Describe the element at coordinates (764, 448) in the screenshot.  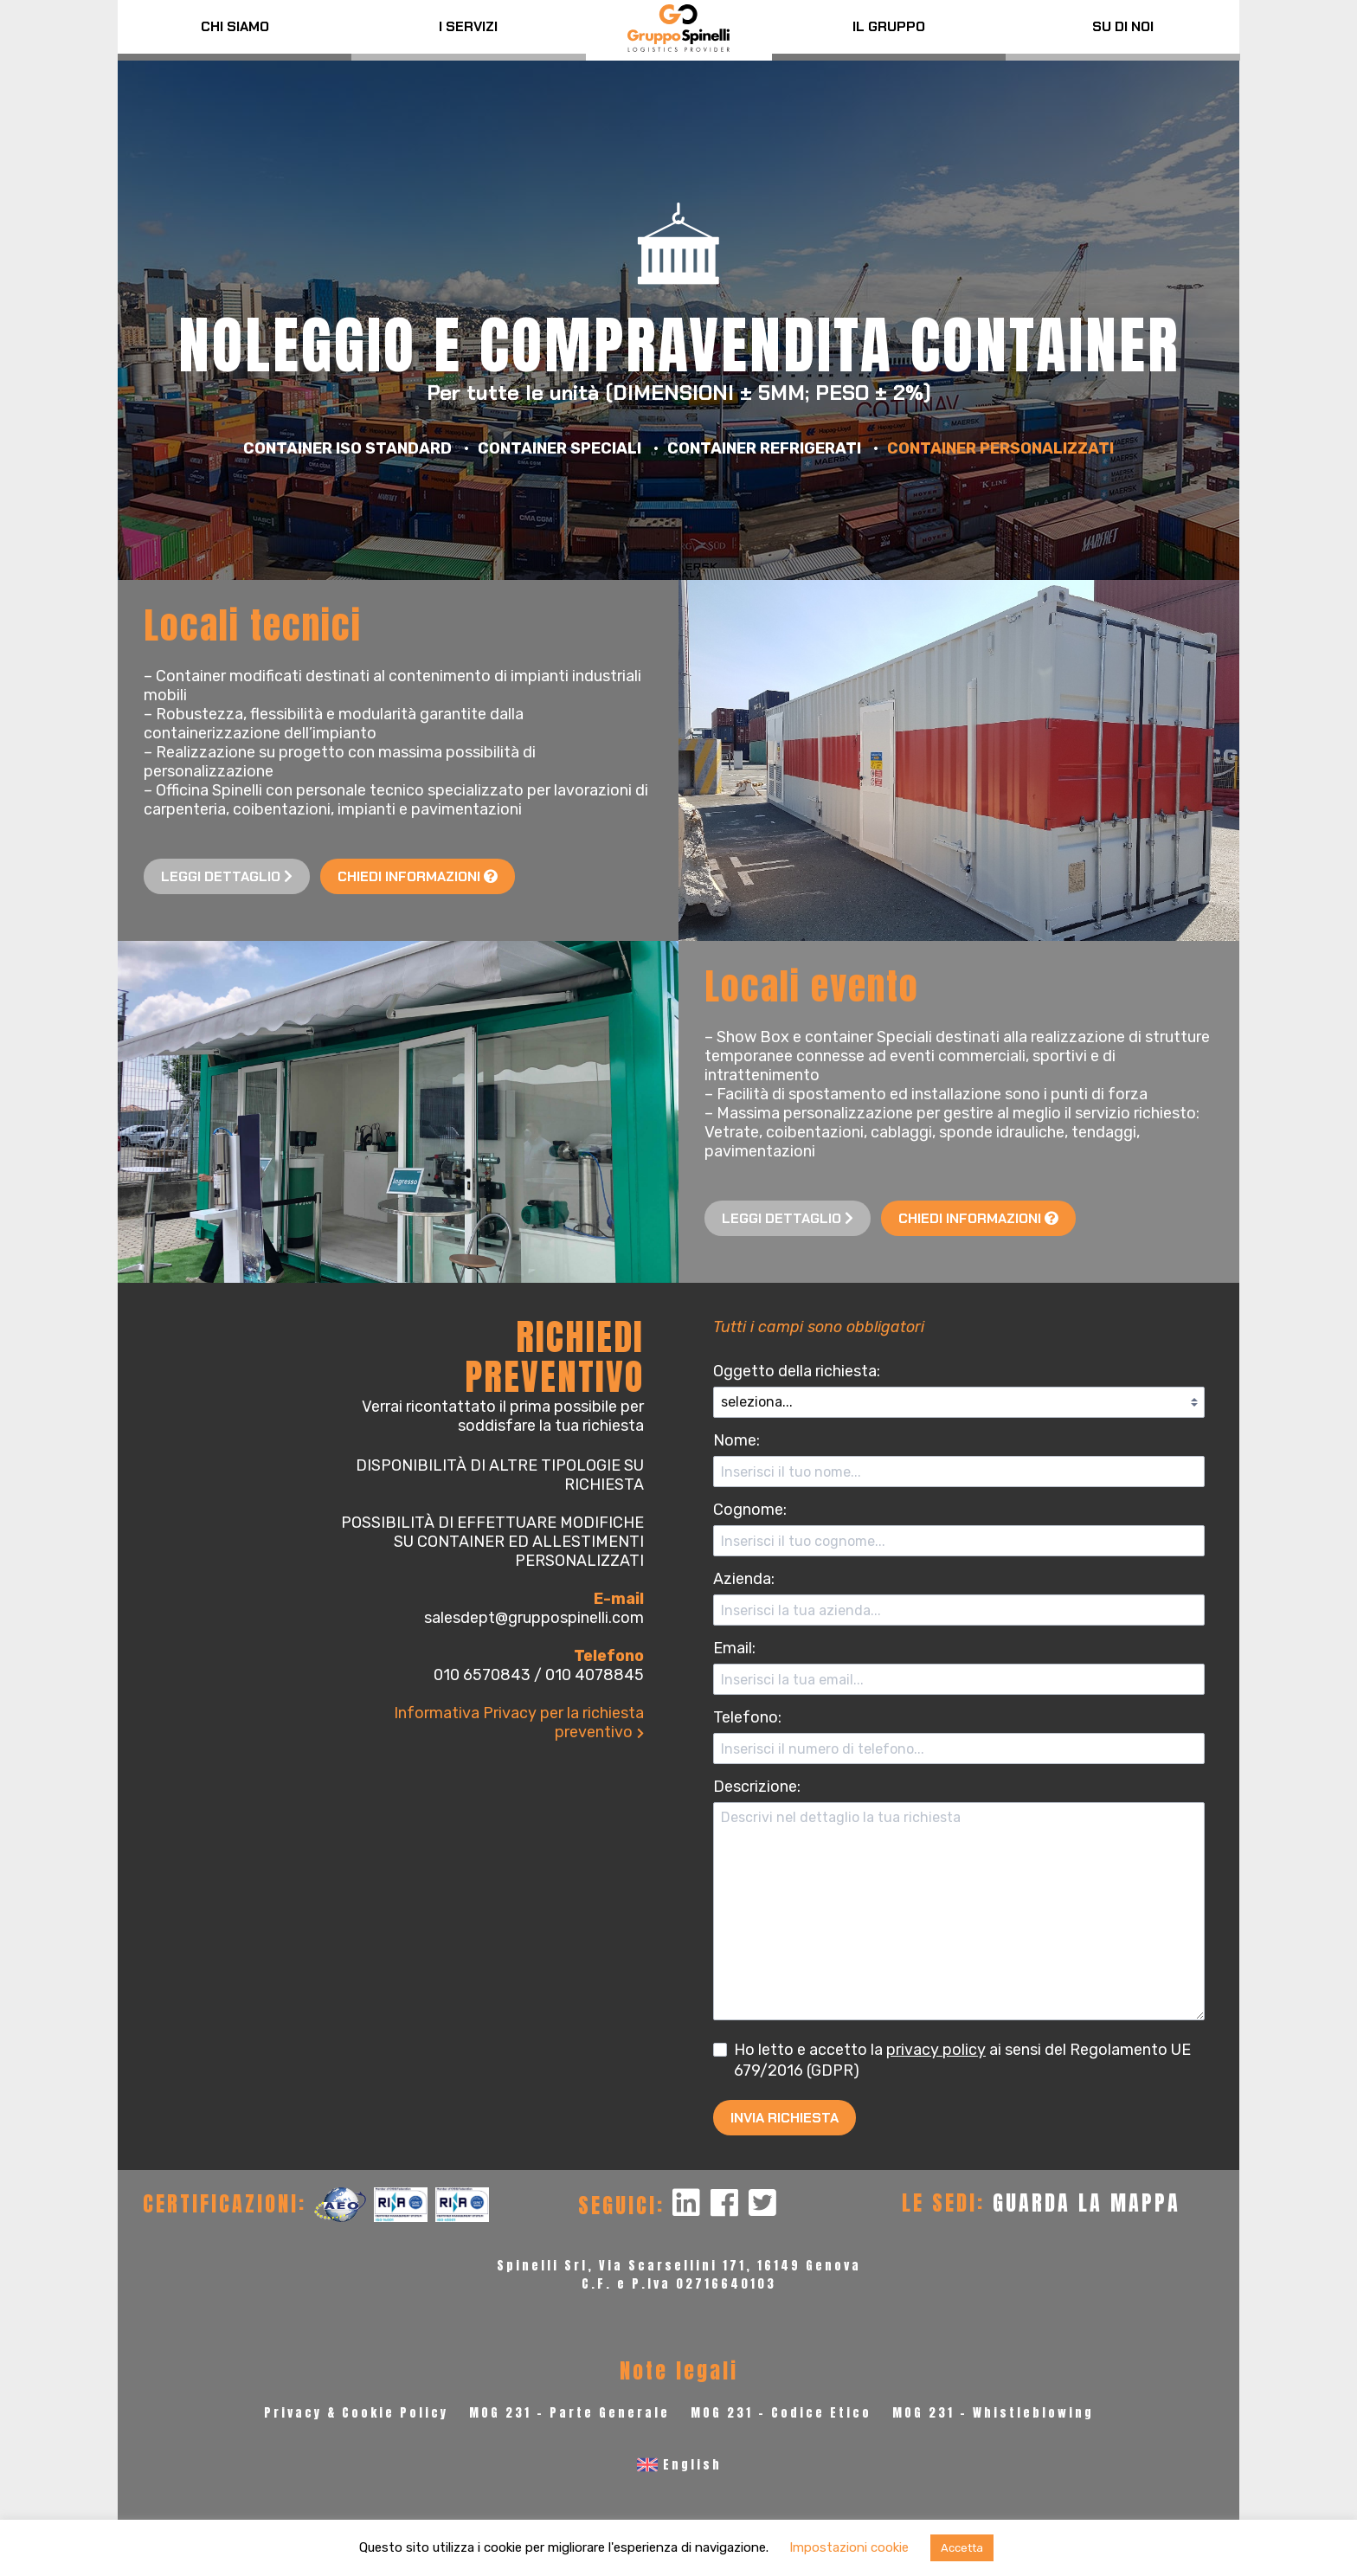
I see `Container refrigerati` at that location.